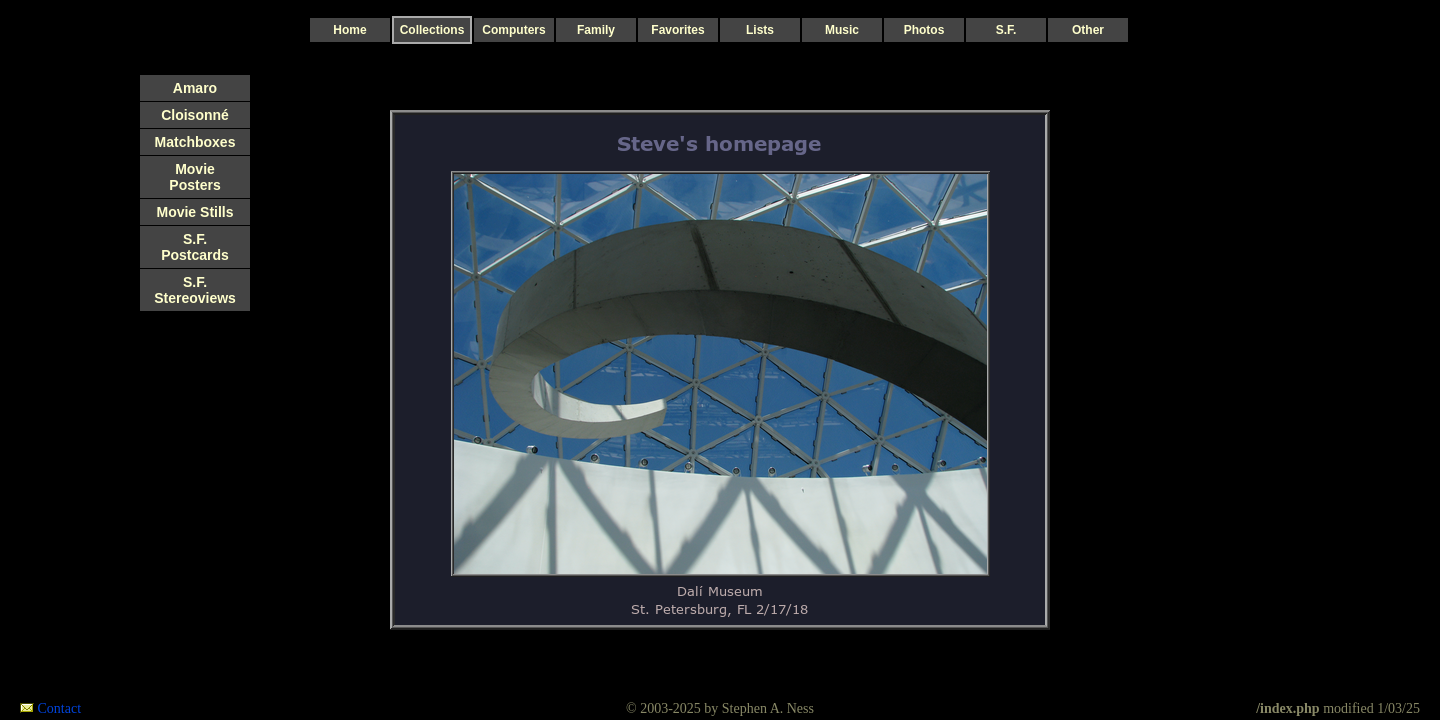 Image resolution: width=1440 pixels, height=720 pixels. What do you see at coordinates (194, 177) in the screenshot?
I see `Movie Posters` at bounding box center [194, 177].